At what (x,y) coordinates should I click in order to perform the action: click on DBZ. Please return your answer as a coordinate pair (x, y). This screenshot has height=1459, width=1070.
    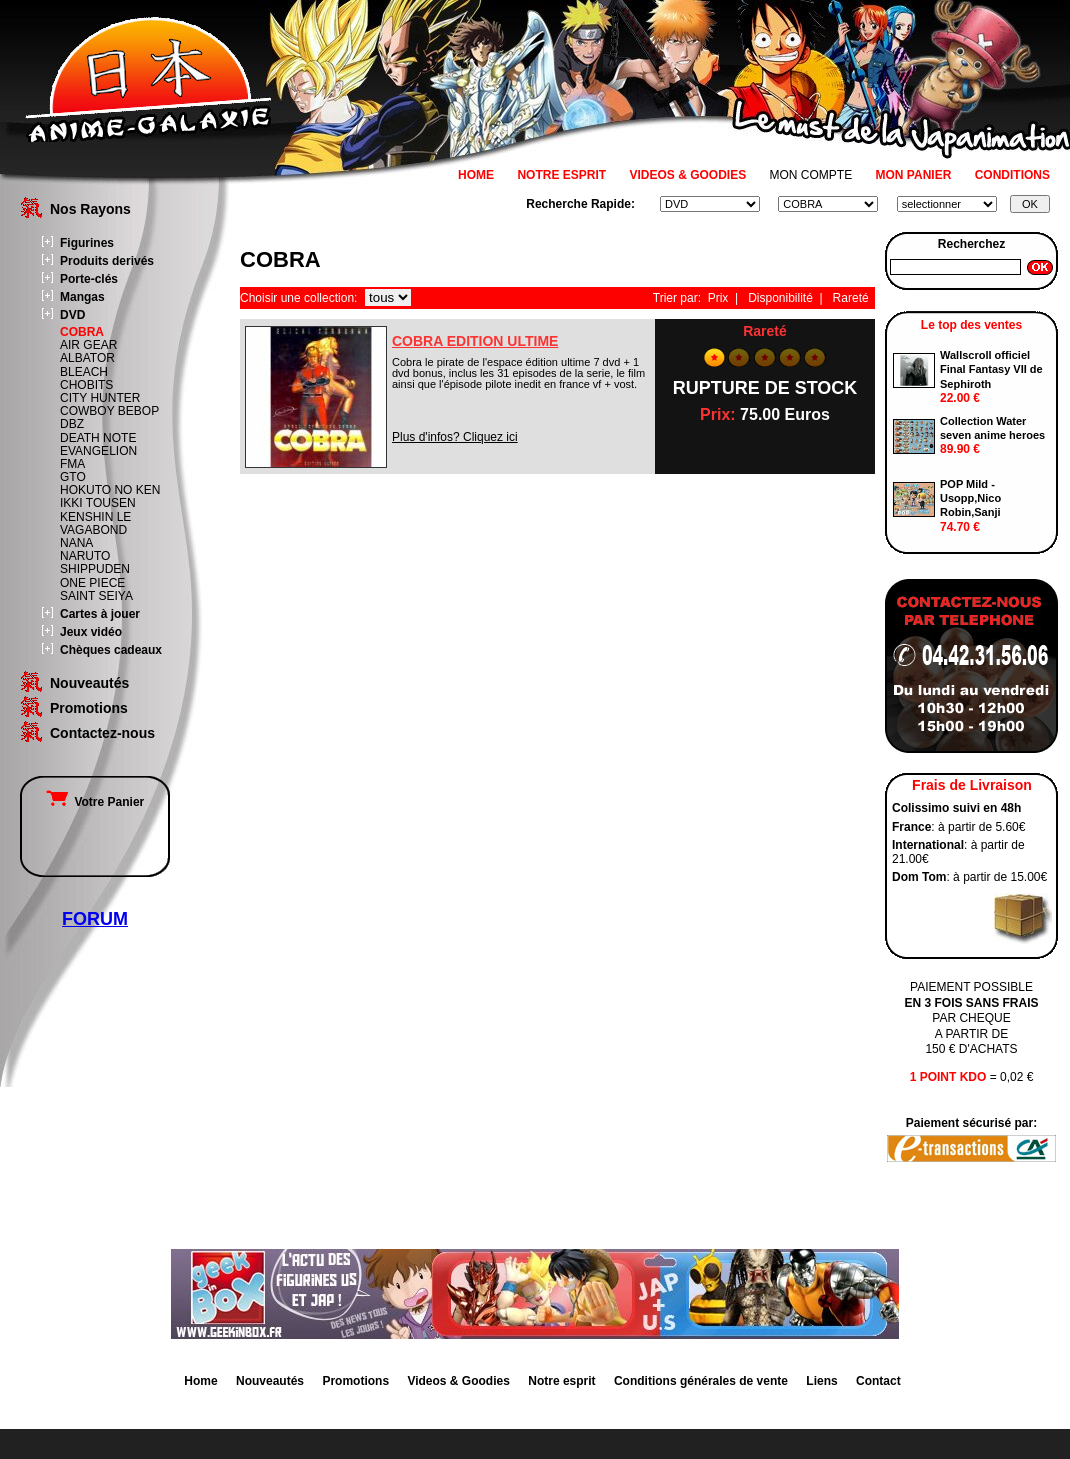
    Looking at the image, I should click on (72, 424).